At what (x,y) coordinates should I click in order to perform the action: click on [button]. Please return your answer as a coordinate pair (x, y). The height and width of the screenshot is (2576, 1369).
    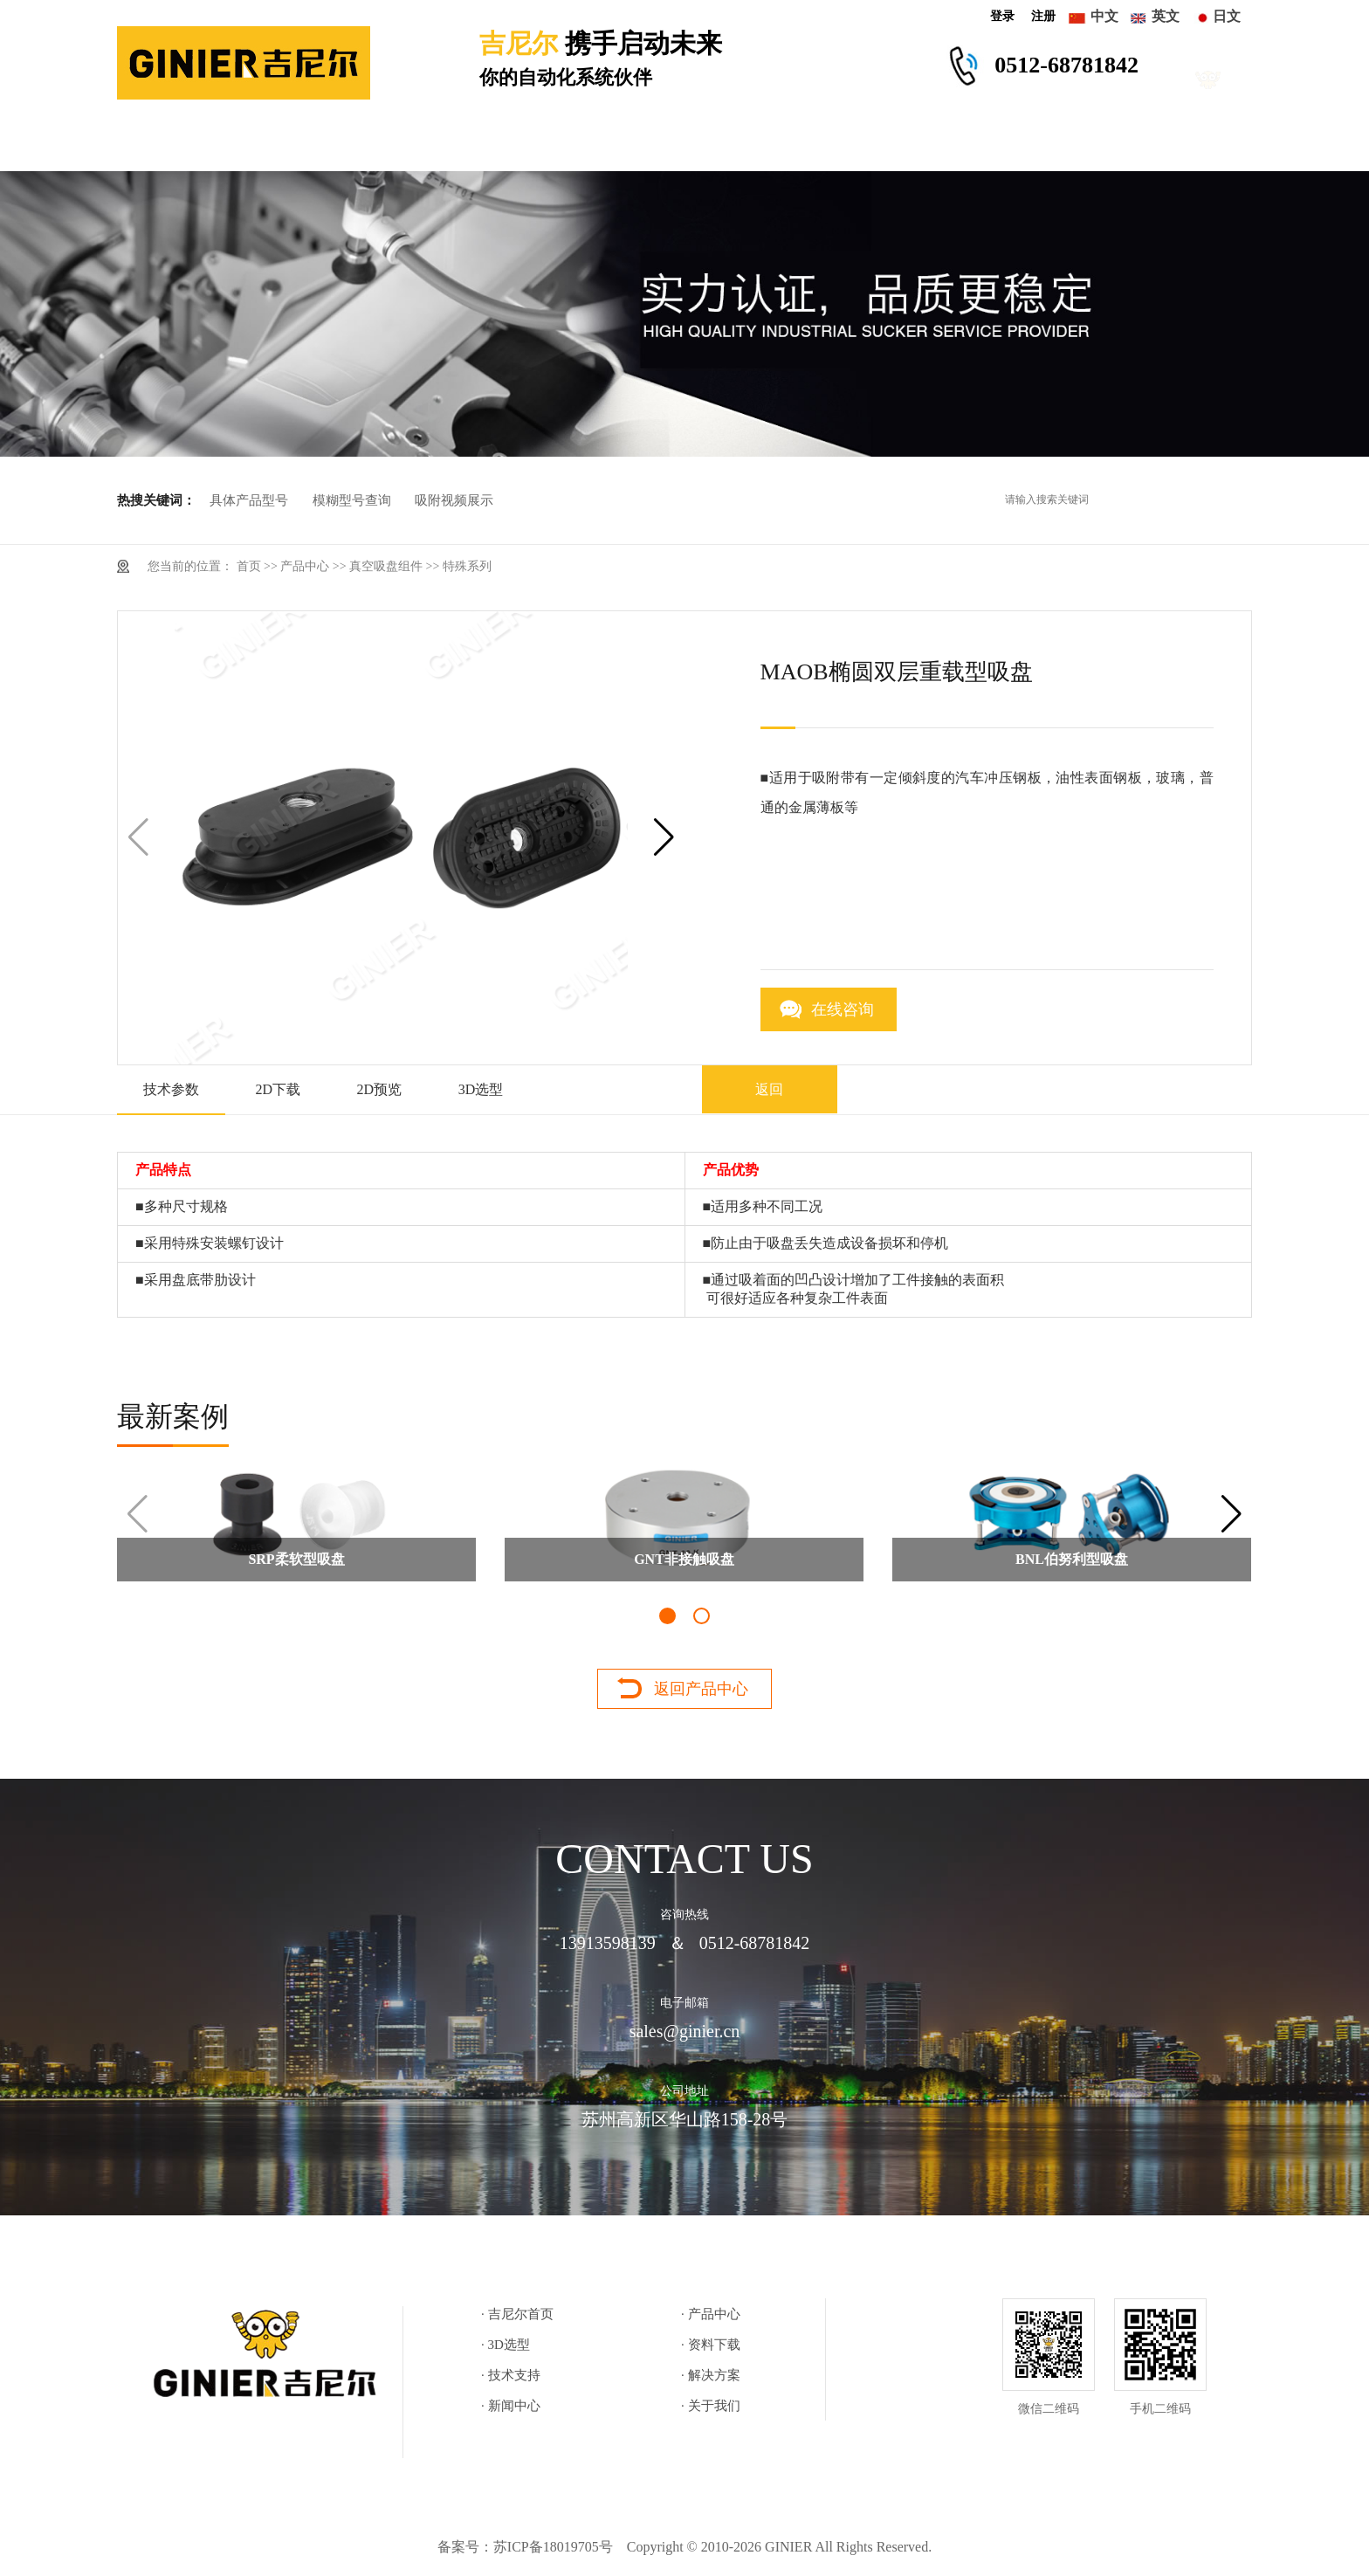
    Looking at the image, I should click on (664, 837).